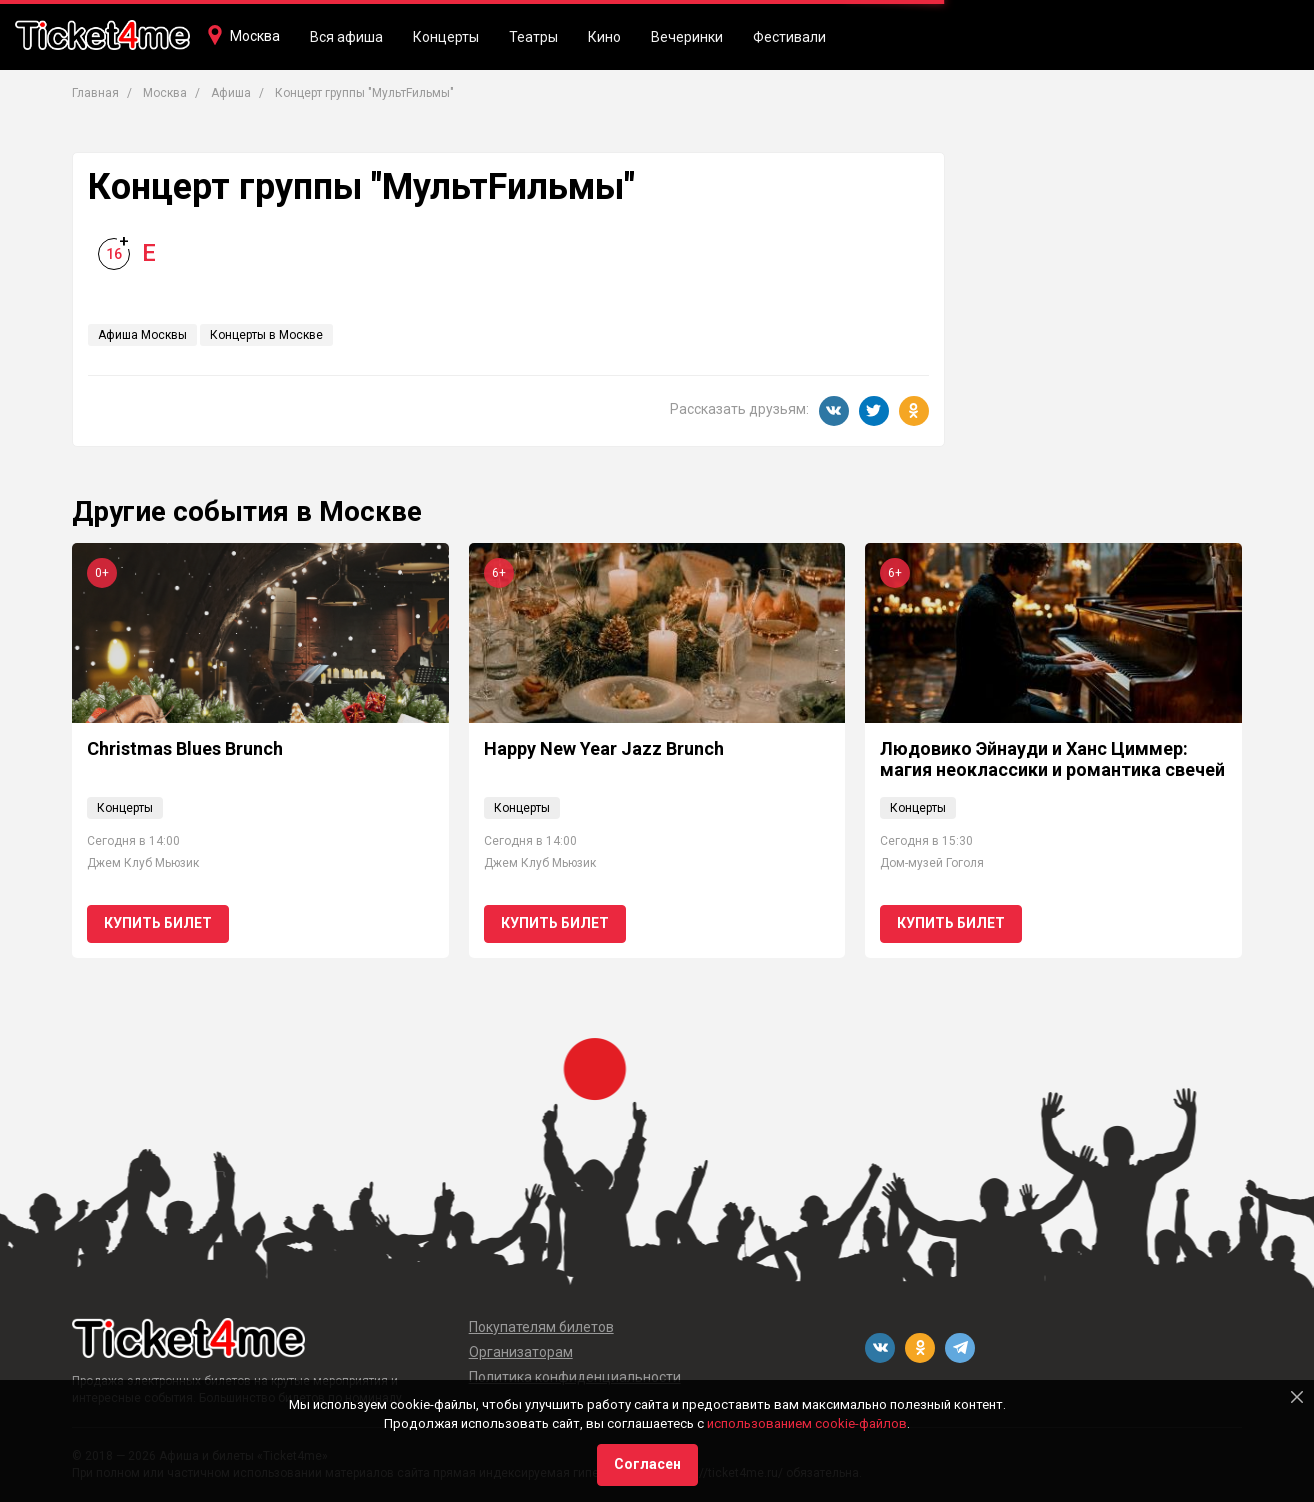 This screenshot has height=1502, width=1314. I want to click on Концерты, so click(446, 37).